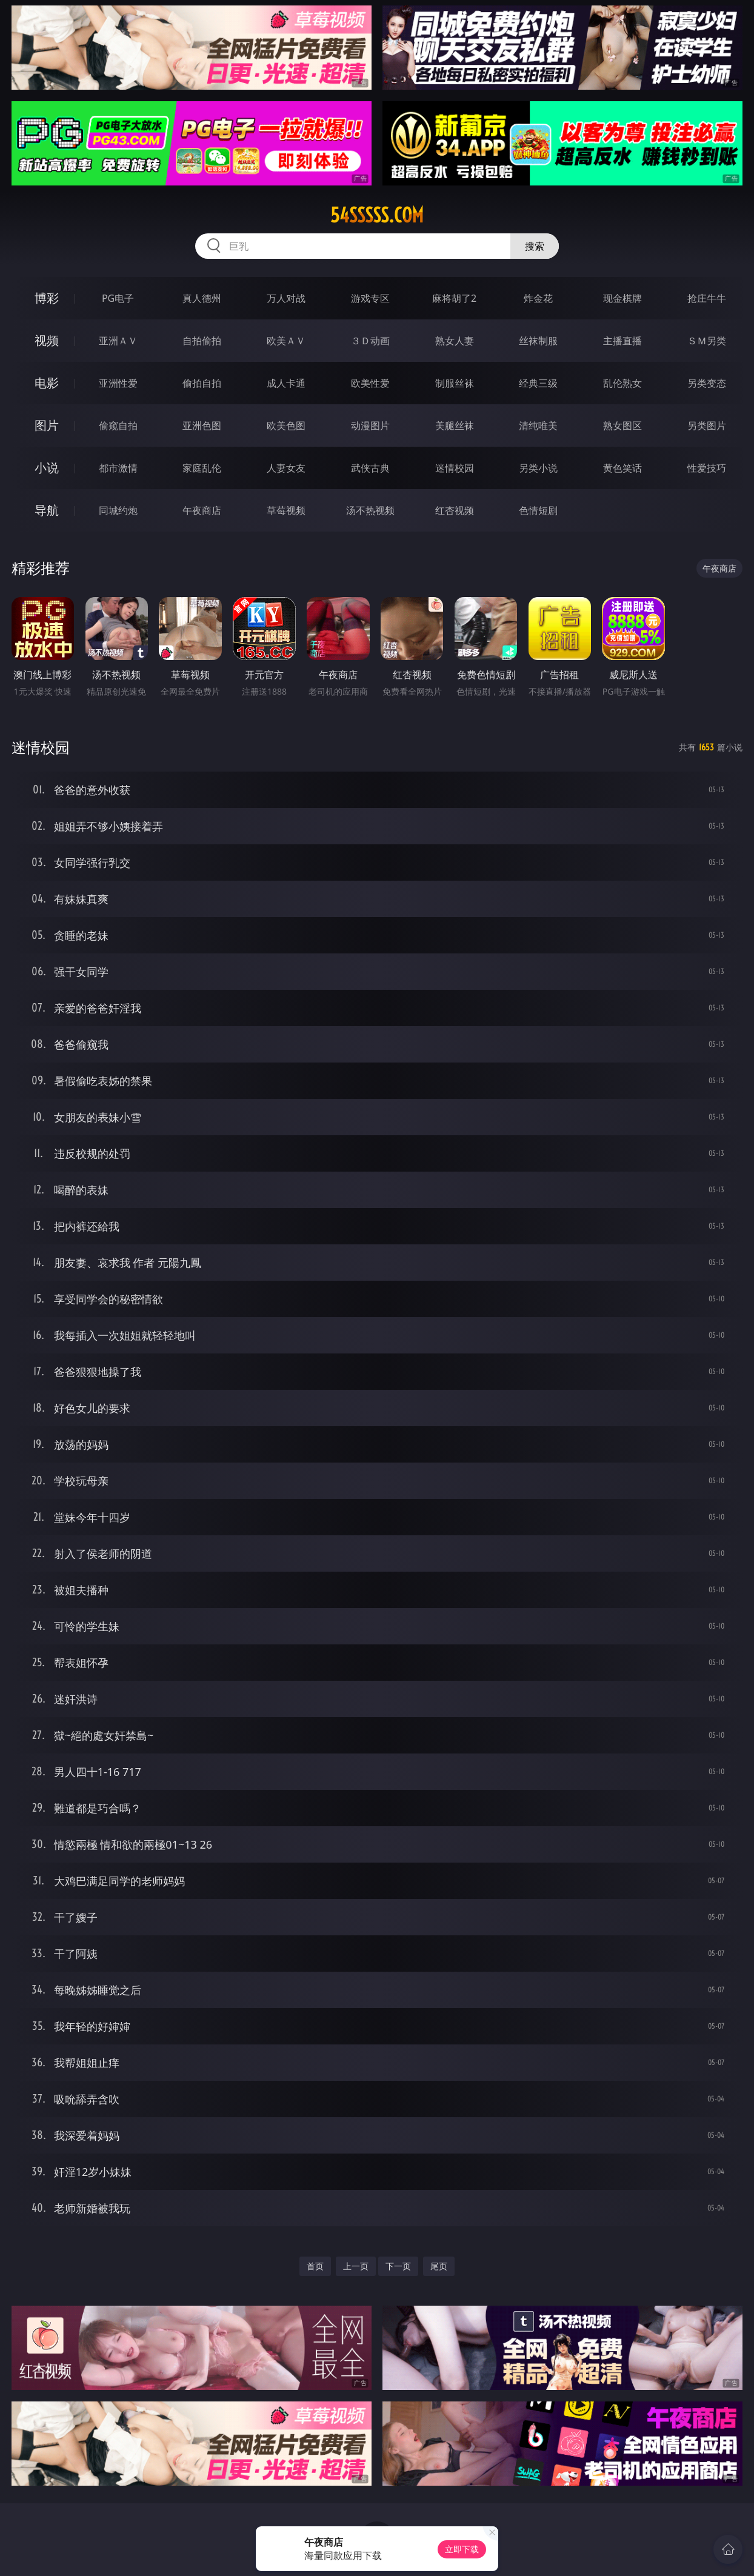  I want to click on 博彩, so click(47, 298).